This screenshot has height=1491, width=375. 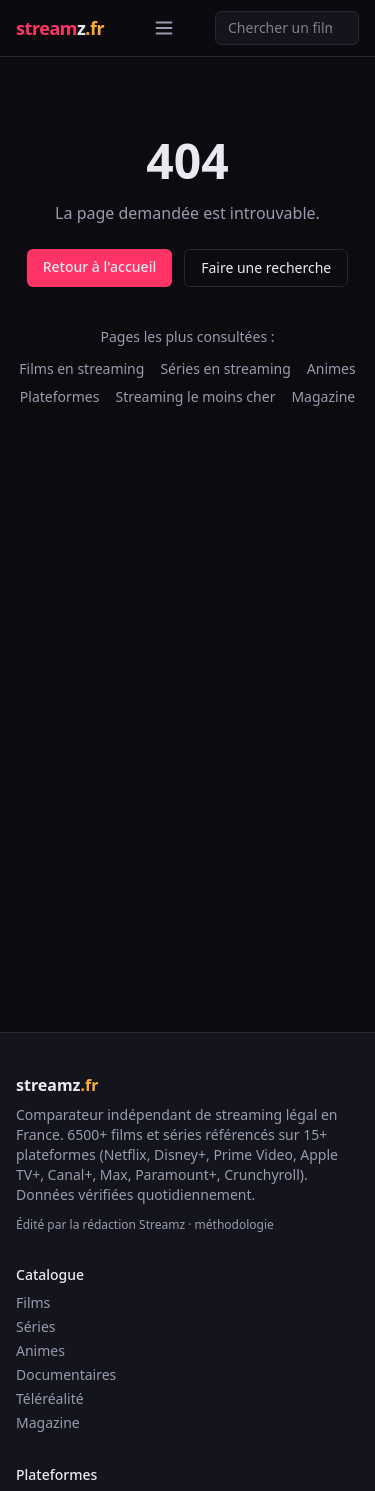 I want to click on Animes, so click(x=331, y=368).